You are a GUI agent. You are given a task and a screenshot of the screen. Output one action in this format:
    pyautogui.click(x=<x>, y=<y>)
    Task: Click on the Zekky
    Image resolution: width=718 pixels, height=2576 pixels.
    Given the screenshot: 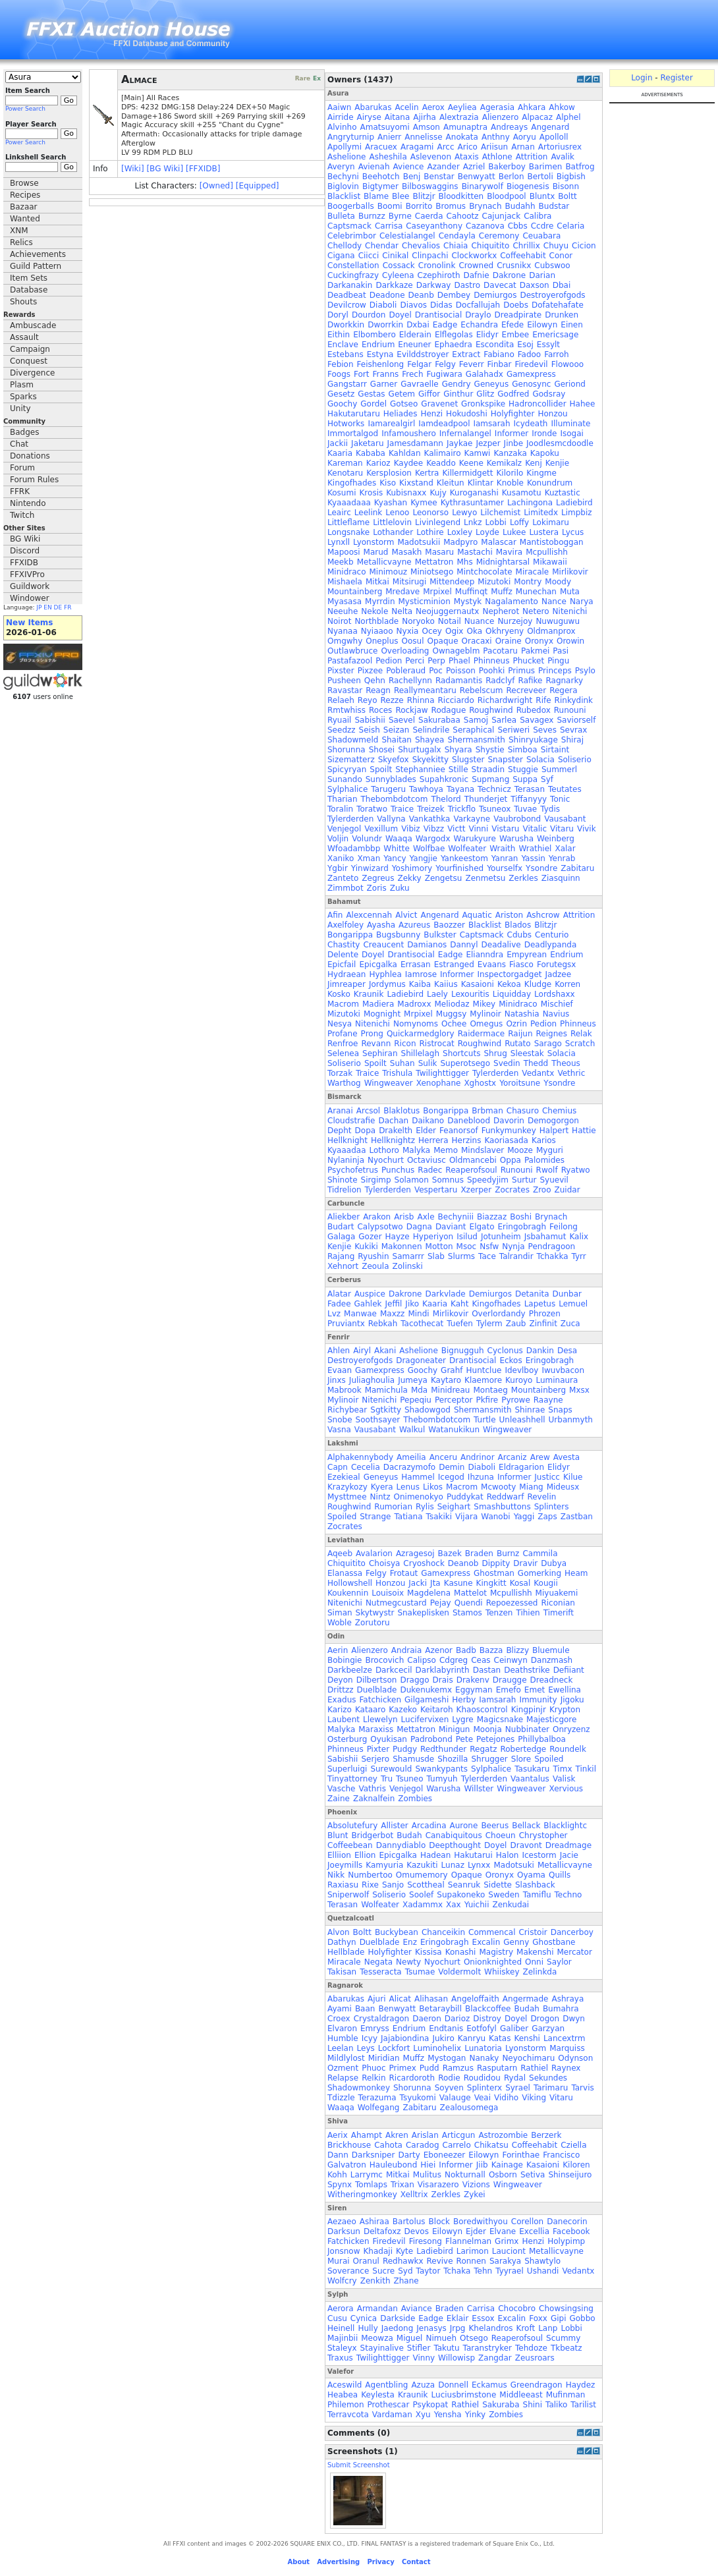 What is the action you would take?
    pyautogui.click(x=409, y=878)
    